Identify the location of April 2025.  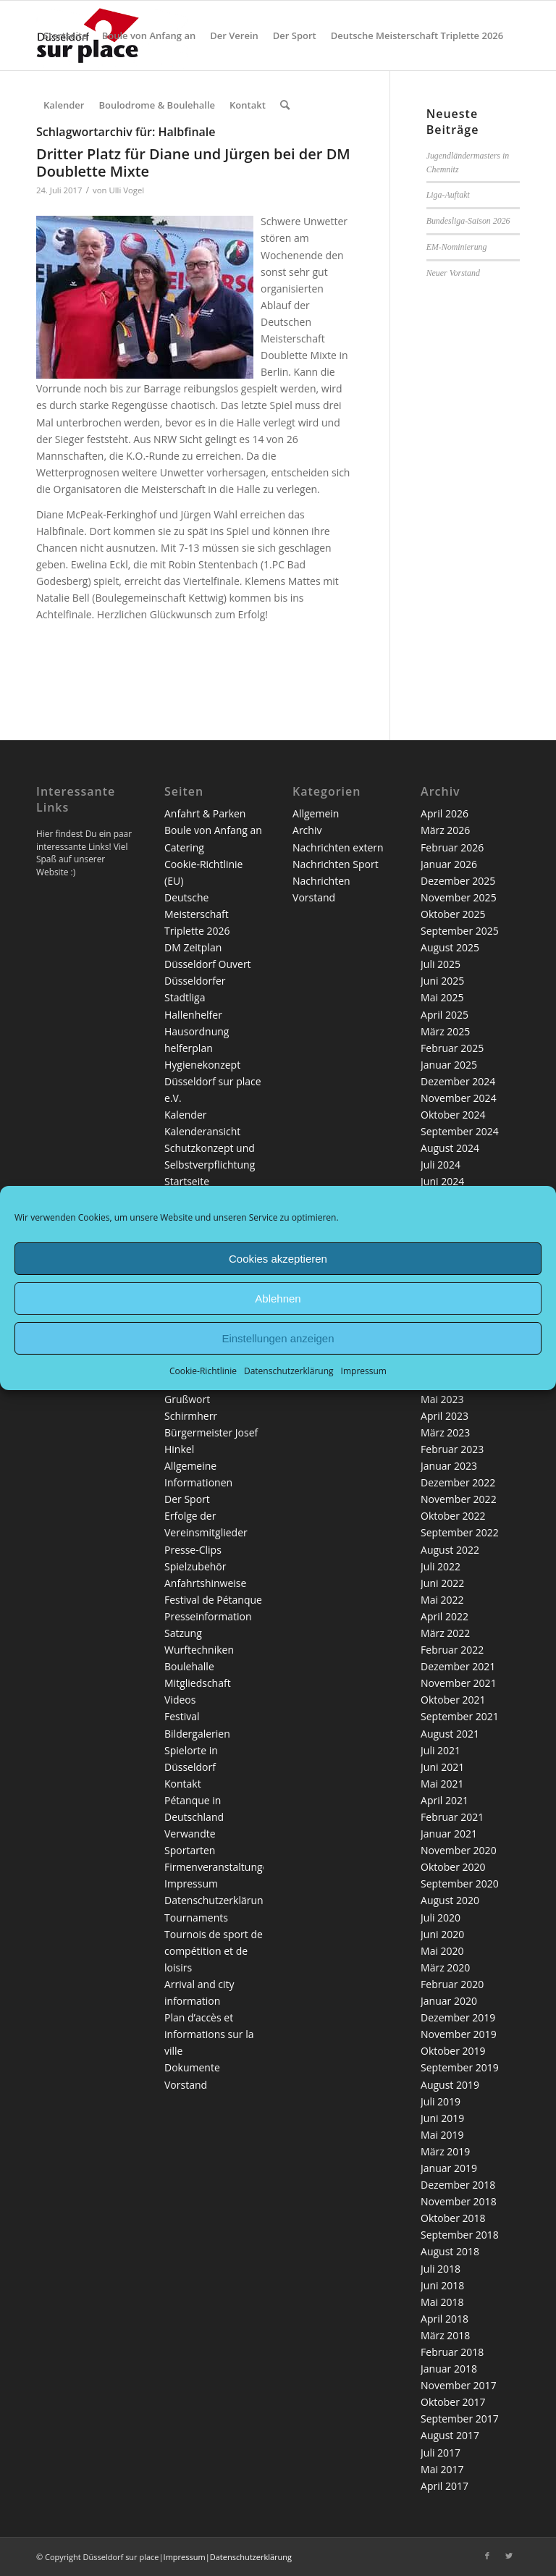
(444, 1015).